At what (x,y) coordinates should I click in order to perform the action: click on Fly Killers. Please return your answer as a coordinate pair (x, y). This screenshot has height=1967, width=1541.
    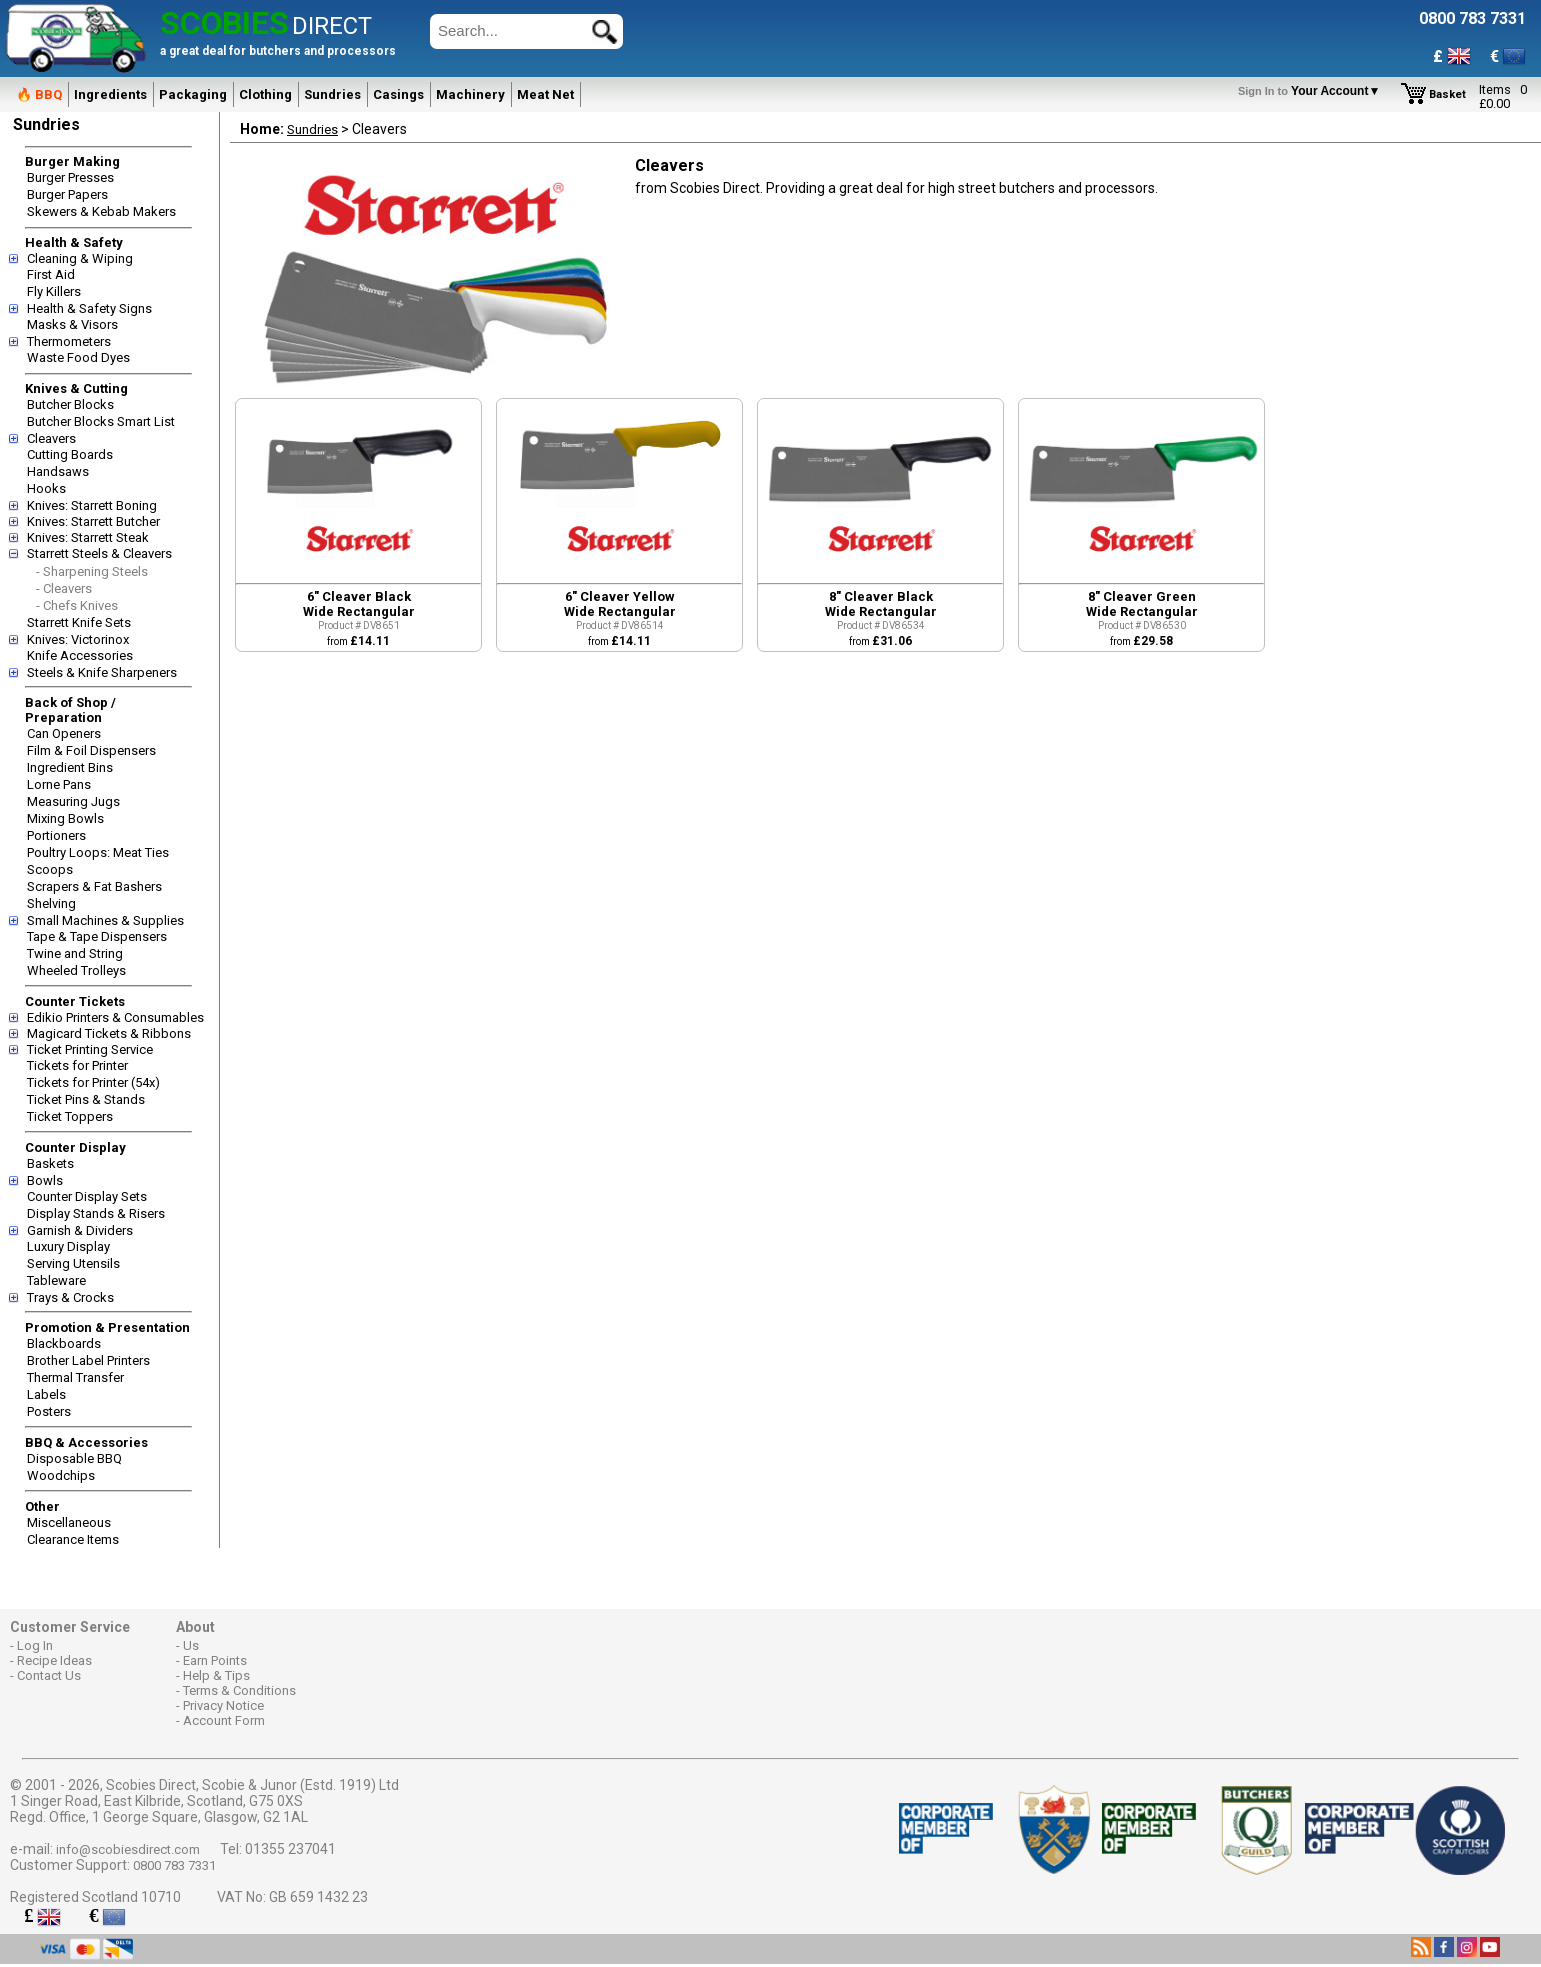
    Looking at the image, I should click on (54, 291).